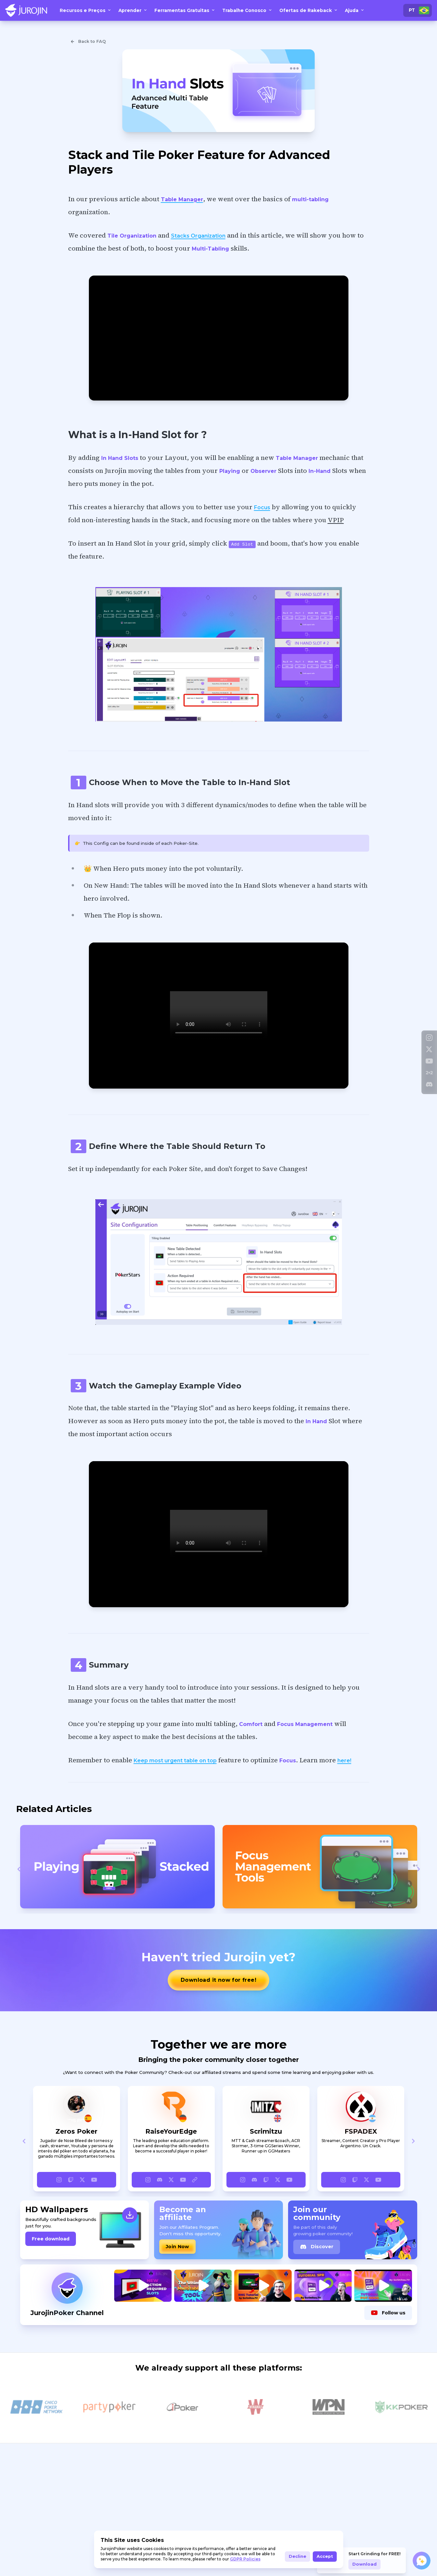 The width and height of the screenshot is (437, 2576). Describe the element at coordinates (317, 2246) in the screenshot. I see `Discover` at that location.